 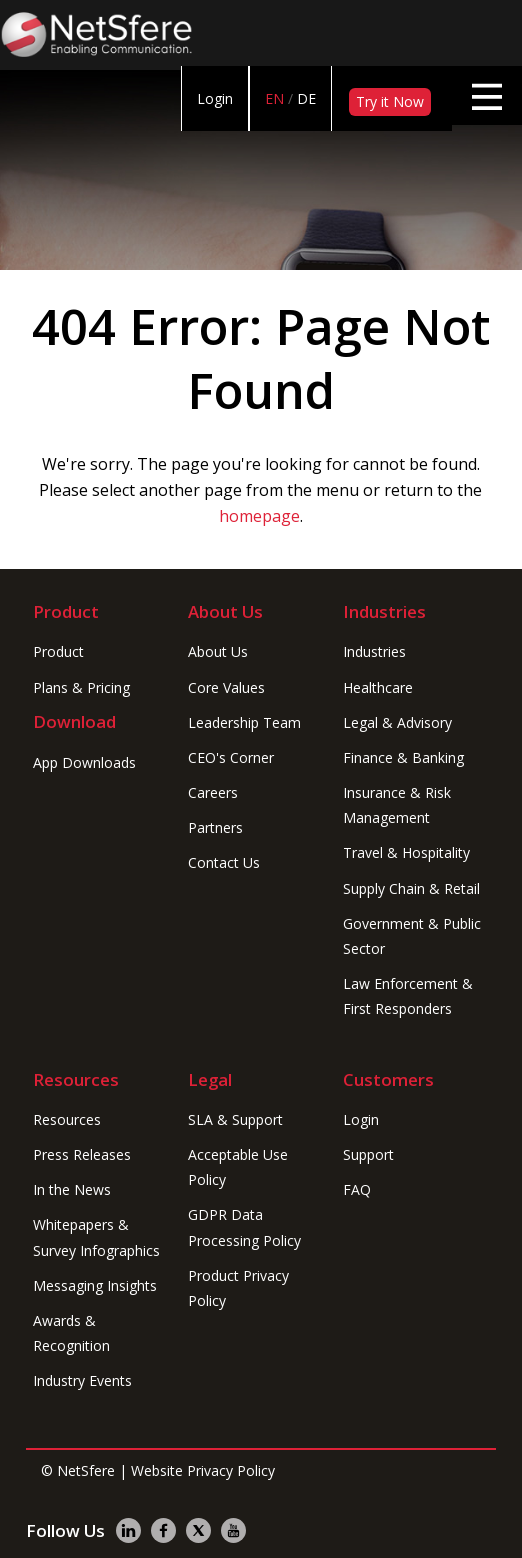 What do you see at coordinates (412, 936) in the screenshot?
I see `Government & Public Sector` at bounding box center [412, 936].